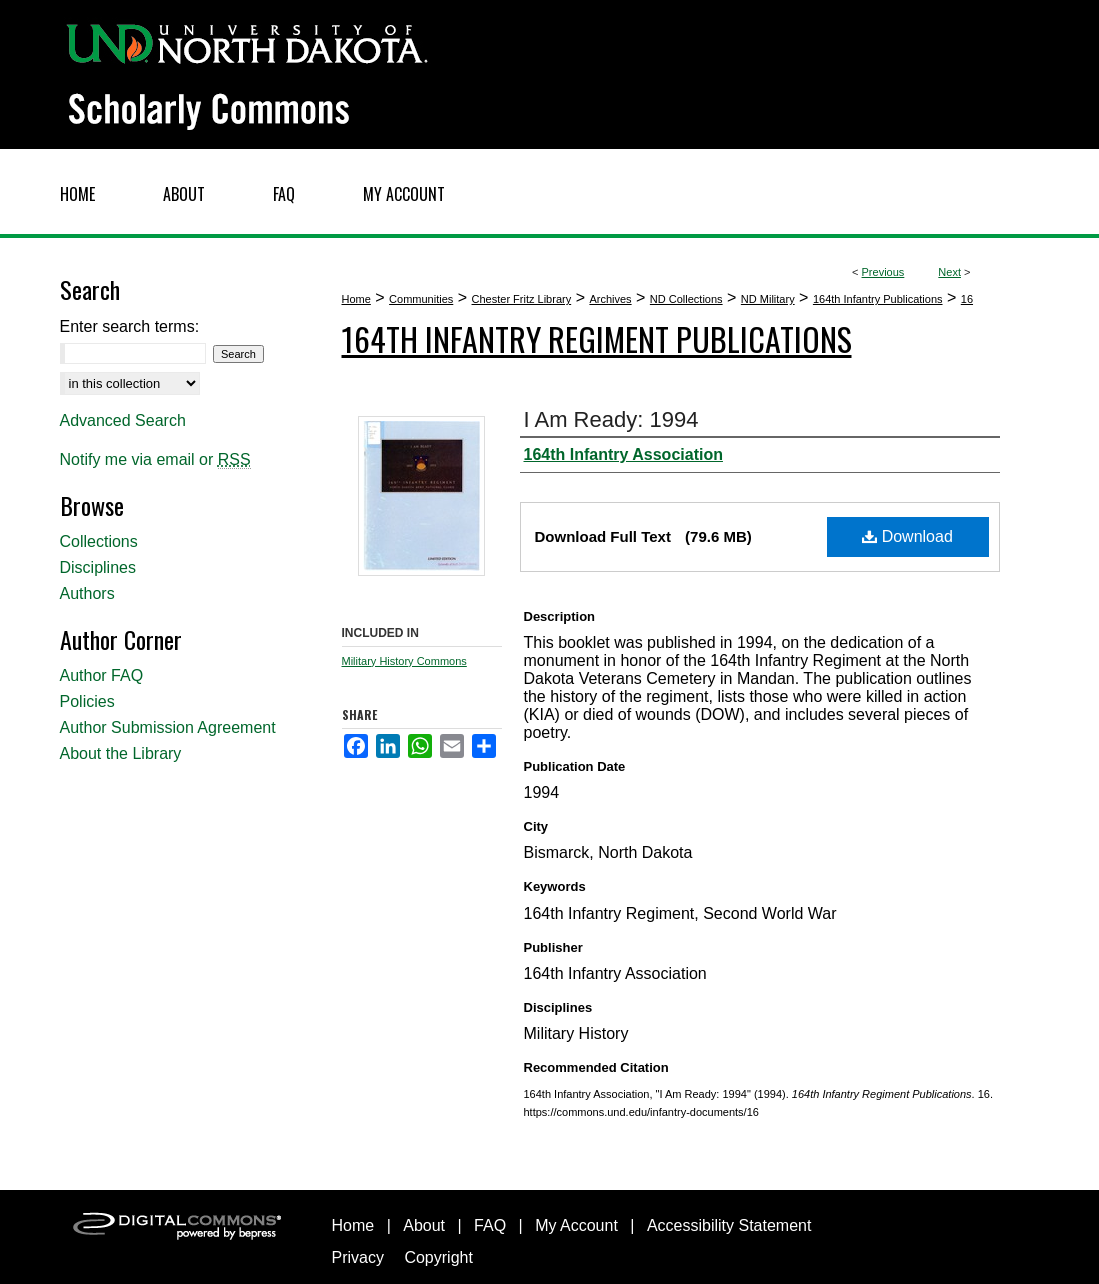 This screenshot has width=1099, height=1284. What do you see at coordinates (883, 272) in the screenshot?
I see `Previous` at bounding box center [883, 272].